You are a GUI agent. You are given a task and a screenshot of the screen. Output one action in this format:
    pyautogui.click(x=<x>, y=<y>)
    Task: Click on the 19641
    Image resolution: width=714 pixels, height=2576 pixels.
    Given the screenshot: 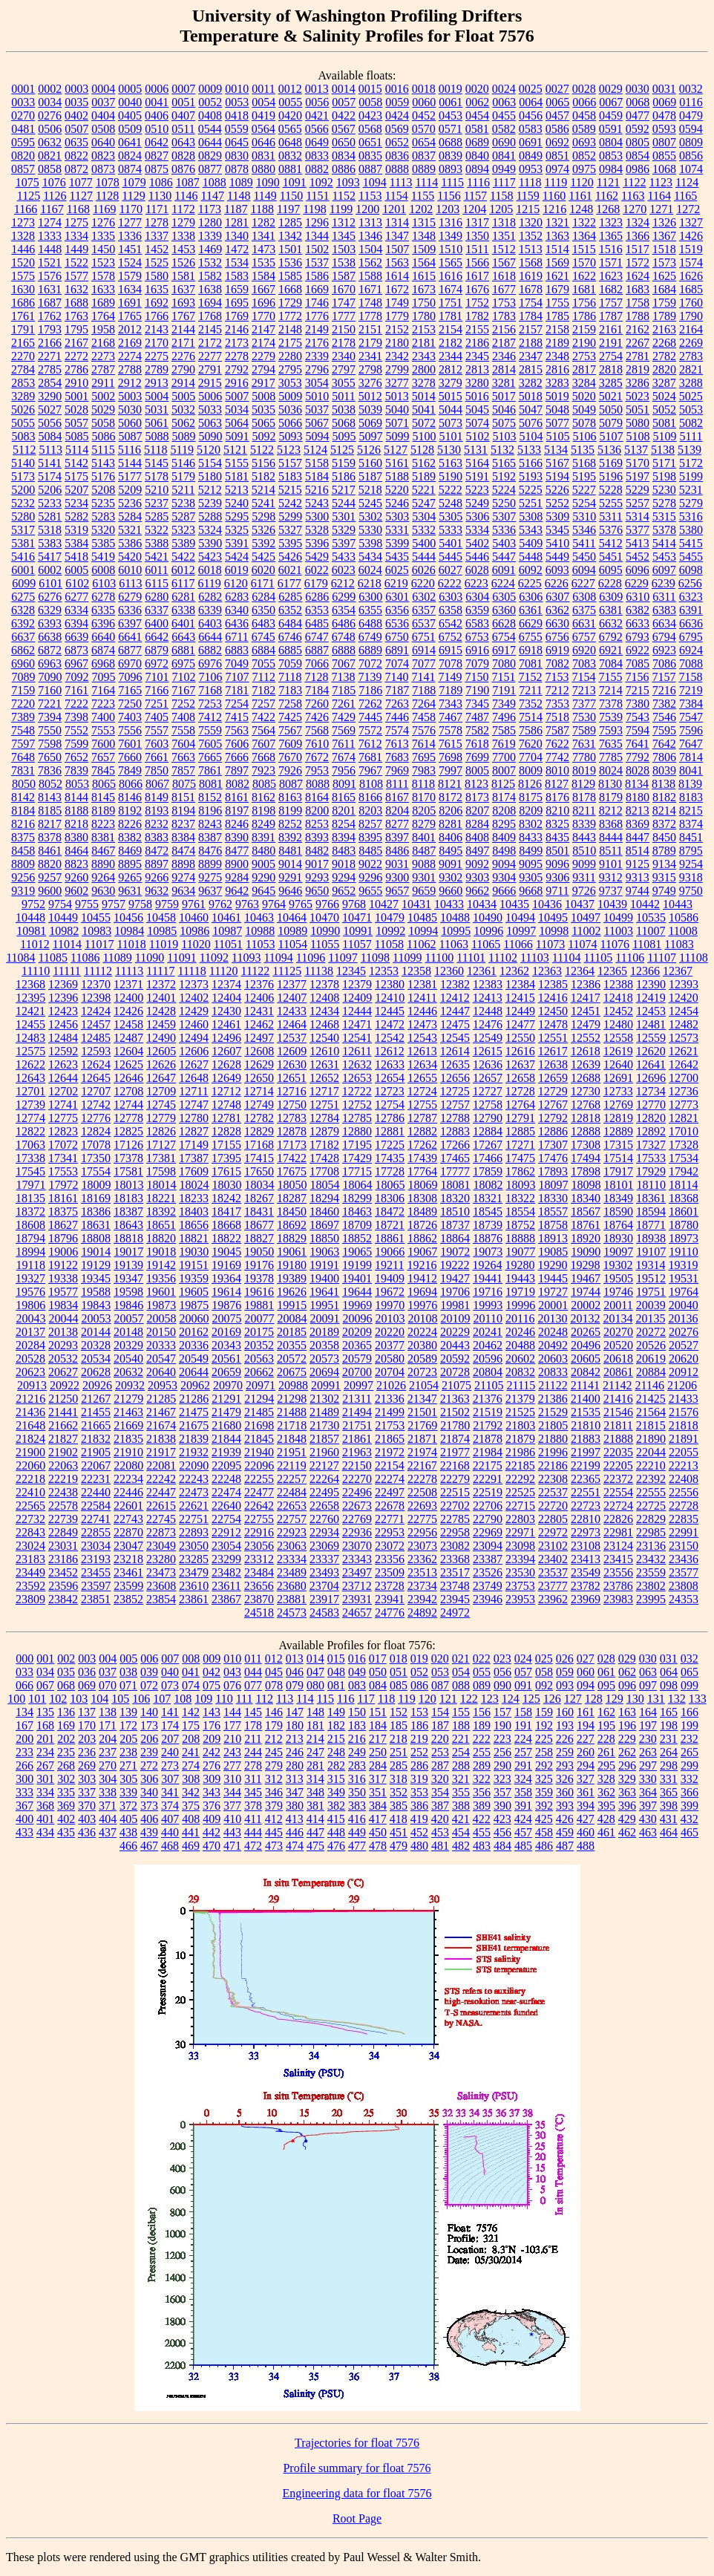 What is the action you would take?
    pyautogui.click(x=324, y=1291)
    